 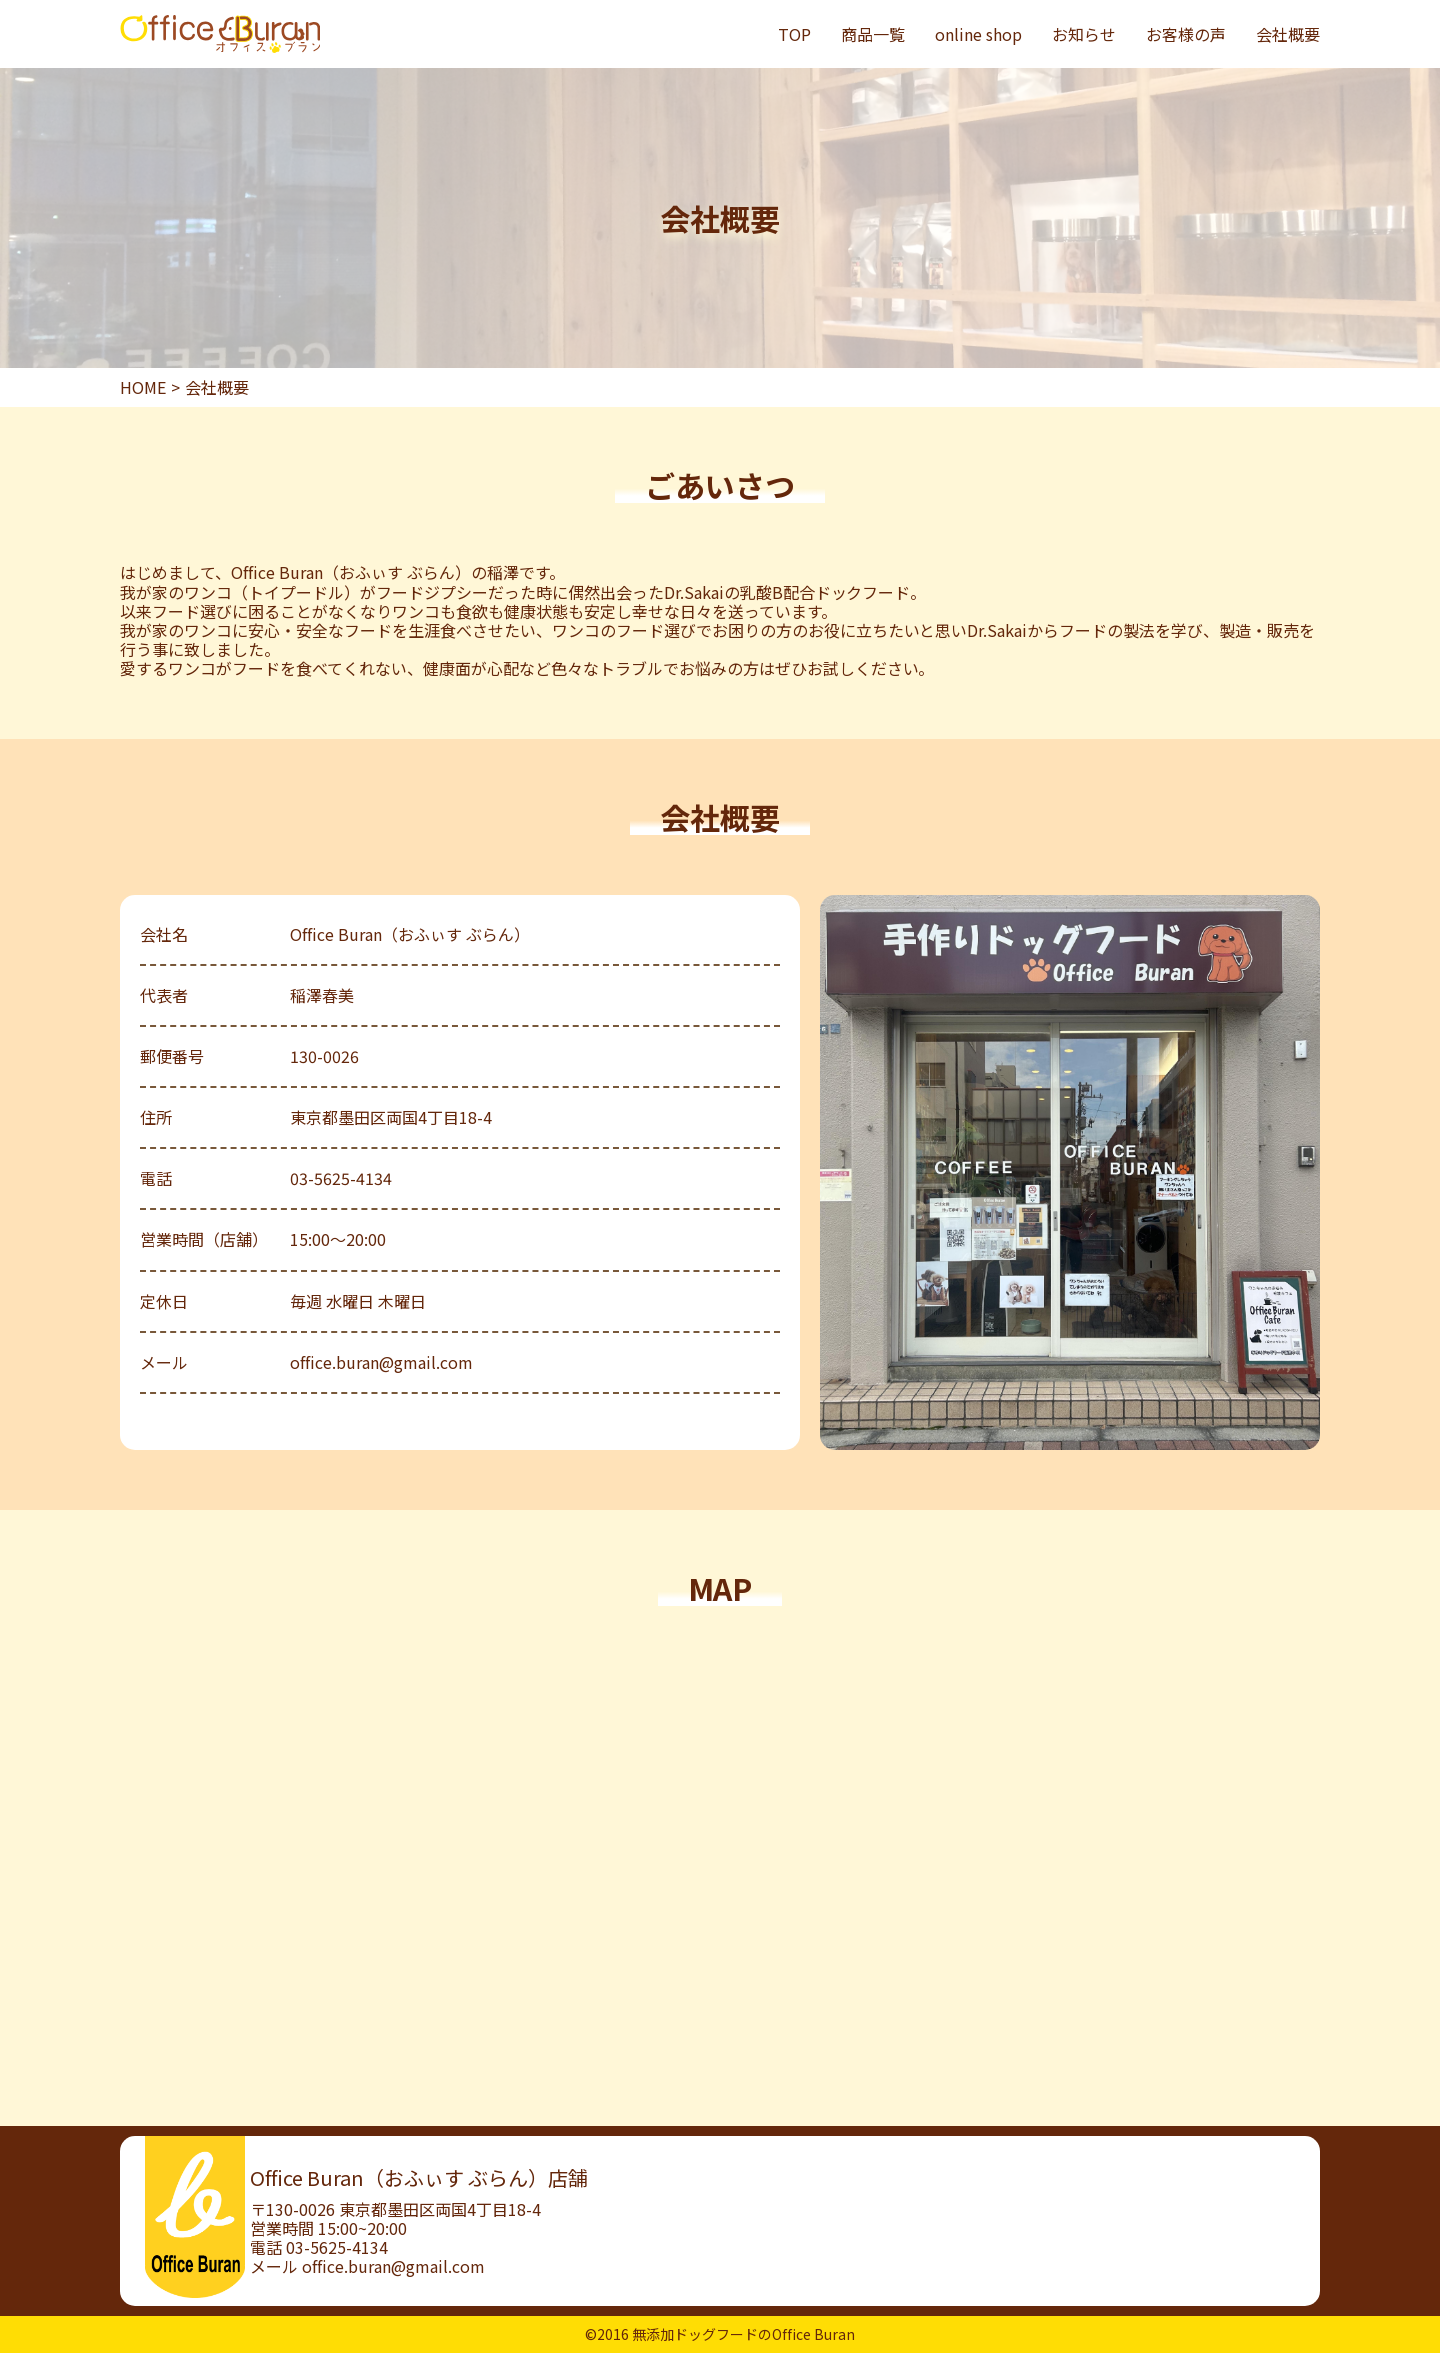 What do you see at coordinates (337, 2247) in the screenshot?
I see `03-5625-4134` at bounding box center [337, 2247].